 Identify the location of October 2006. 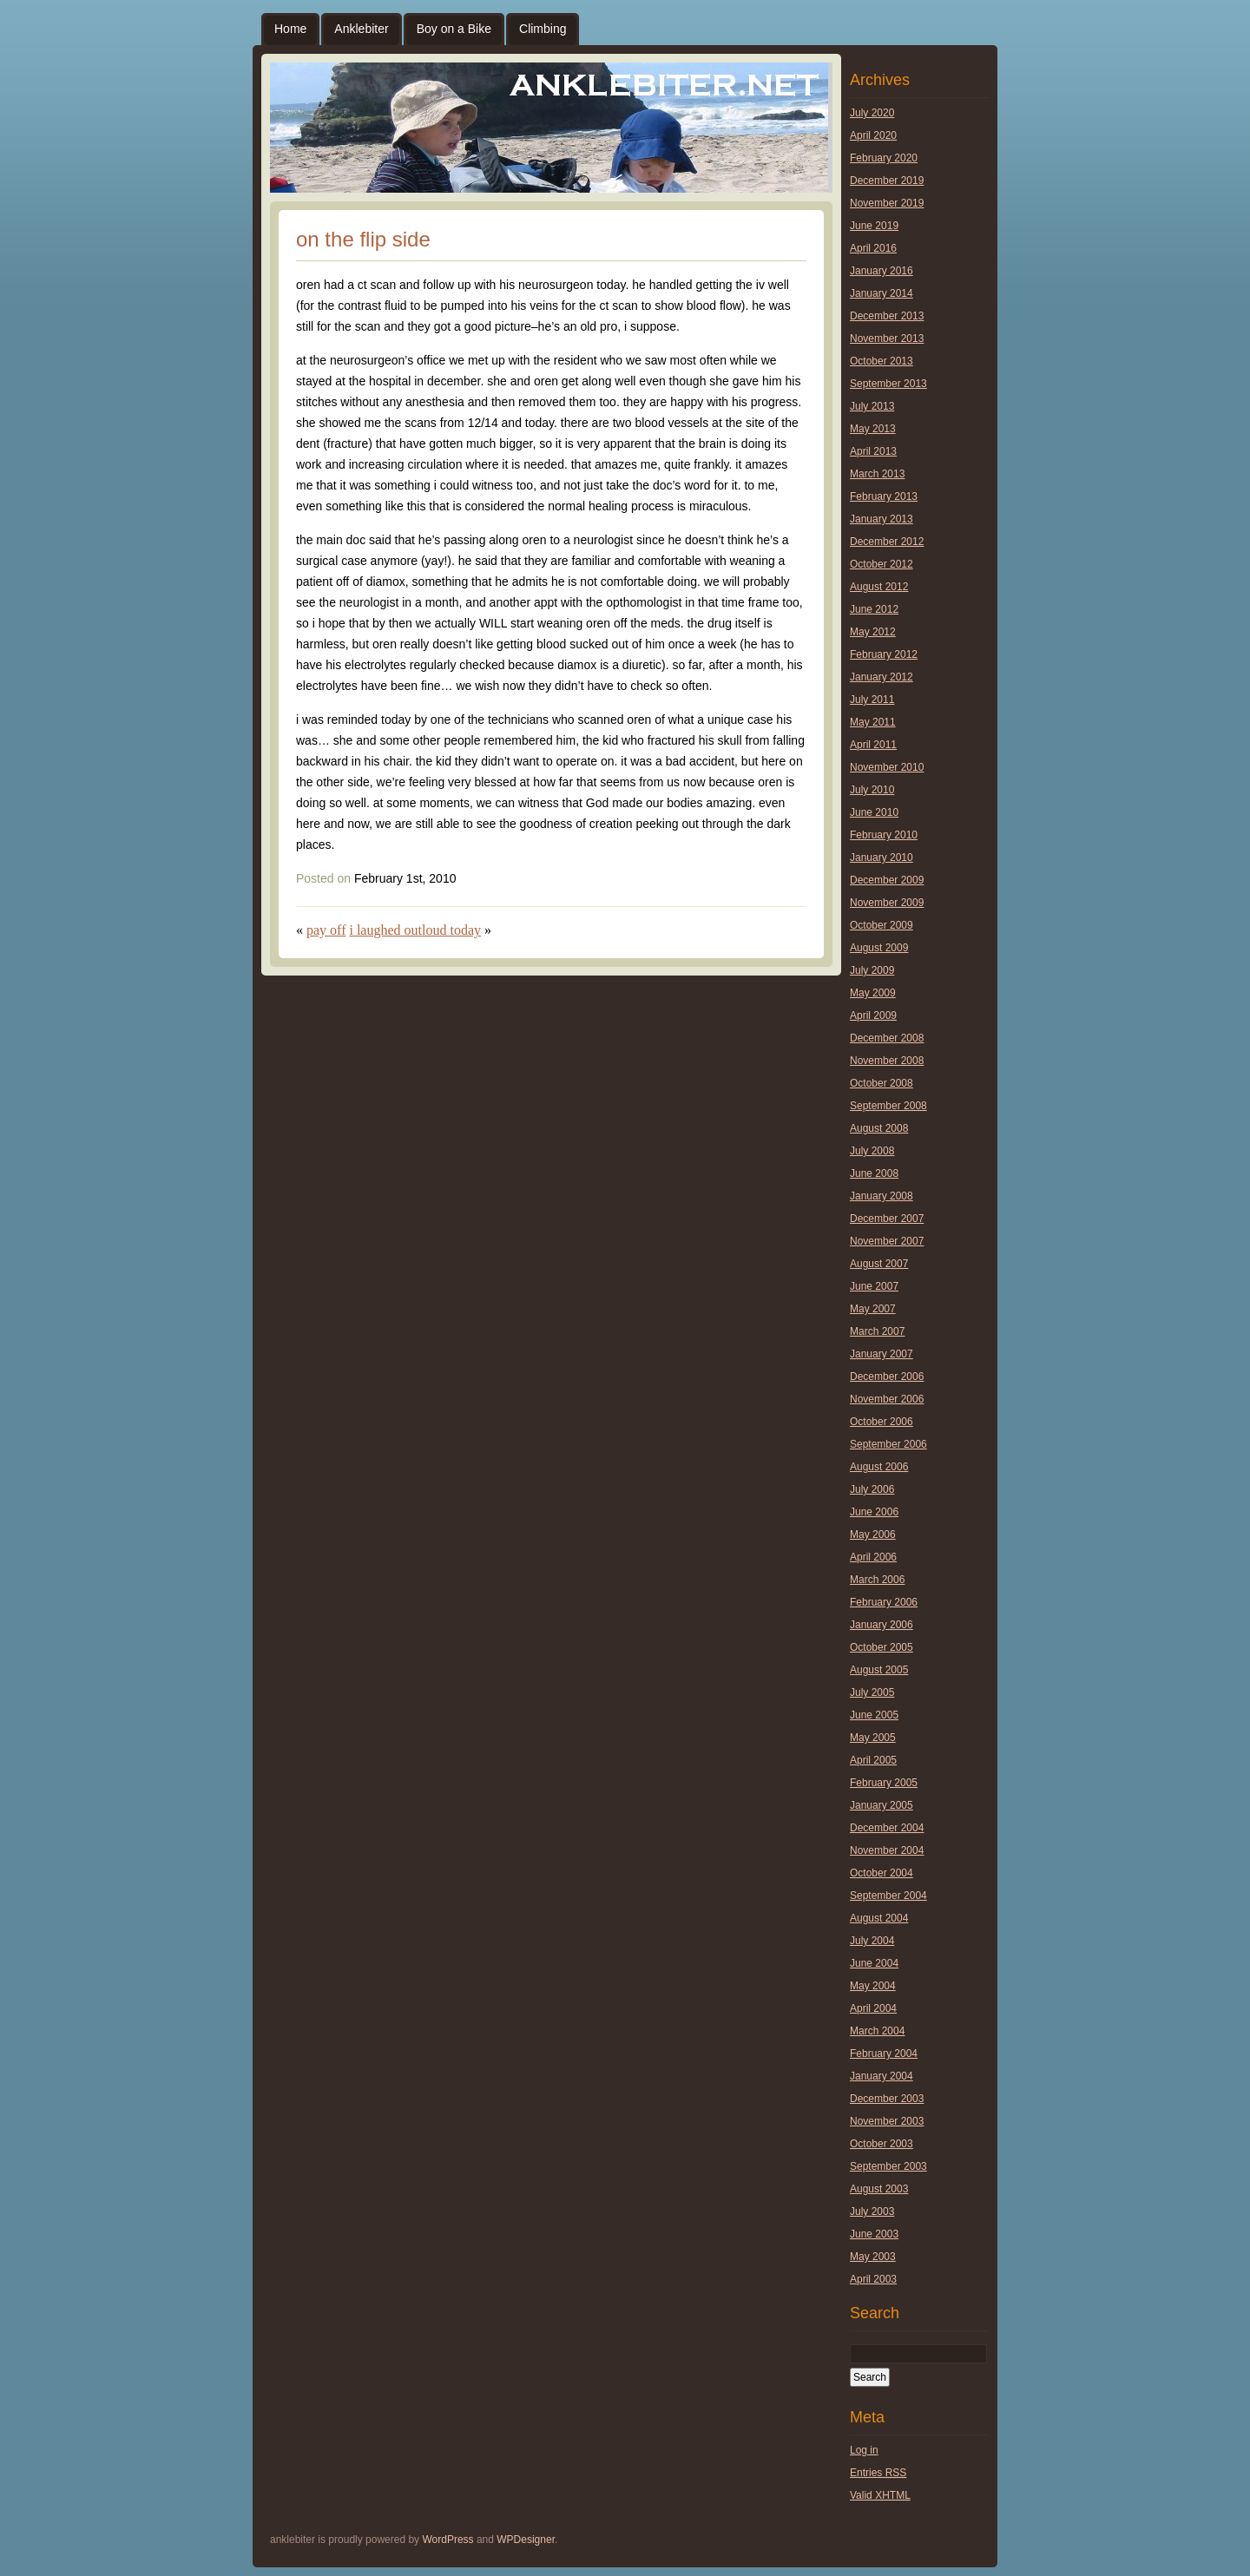
(881, 1422).